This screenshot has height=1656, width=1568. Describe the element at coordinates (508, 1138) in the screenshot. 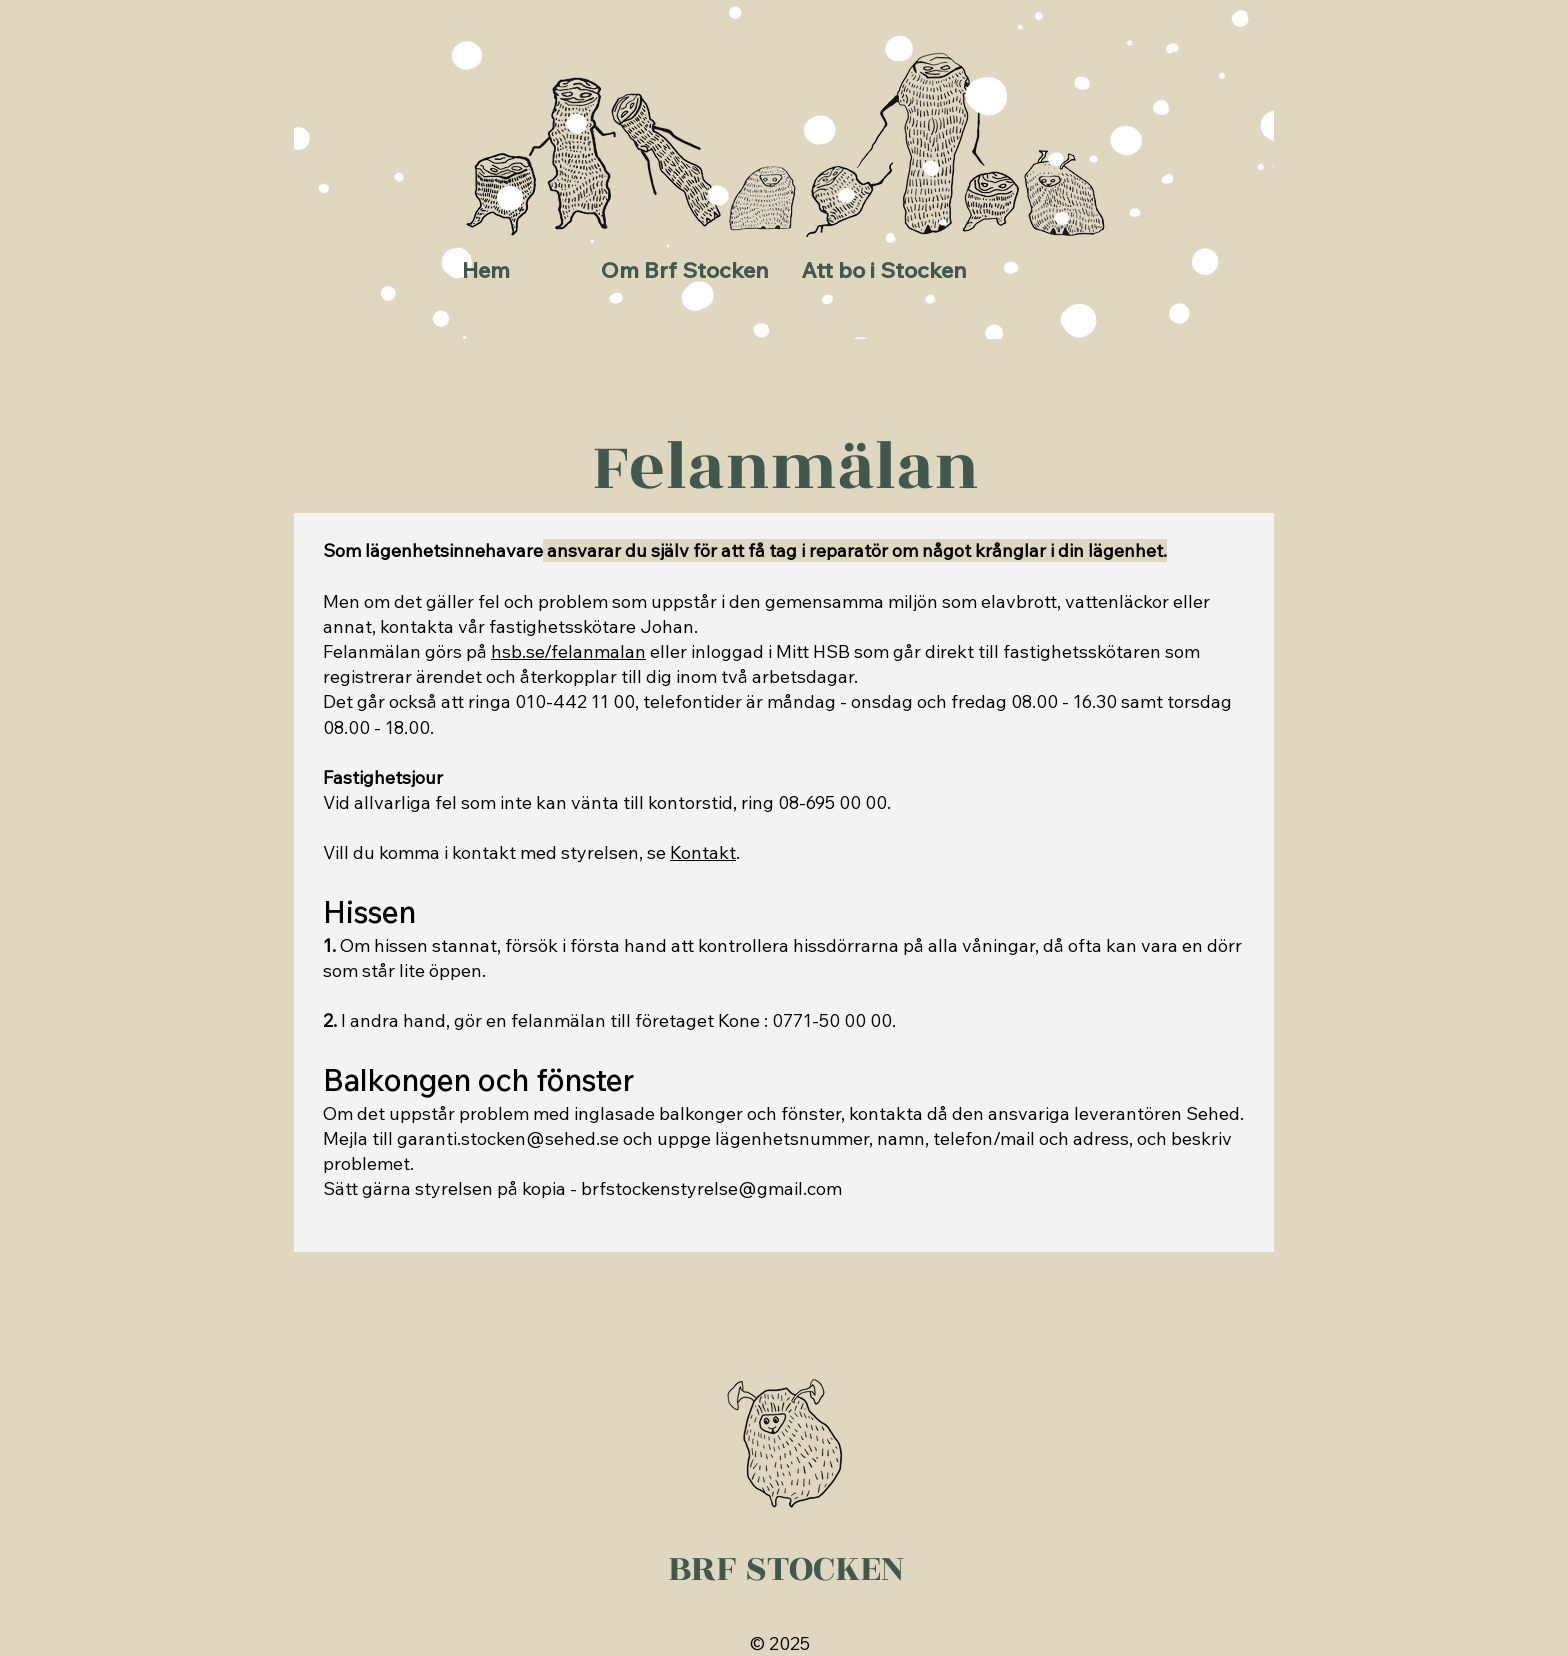

I see `garanti.stocken@sehed.se` at that location.